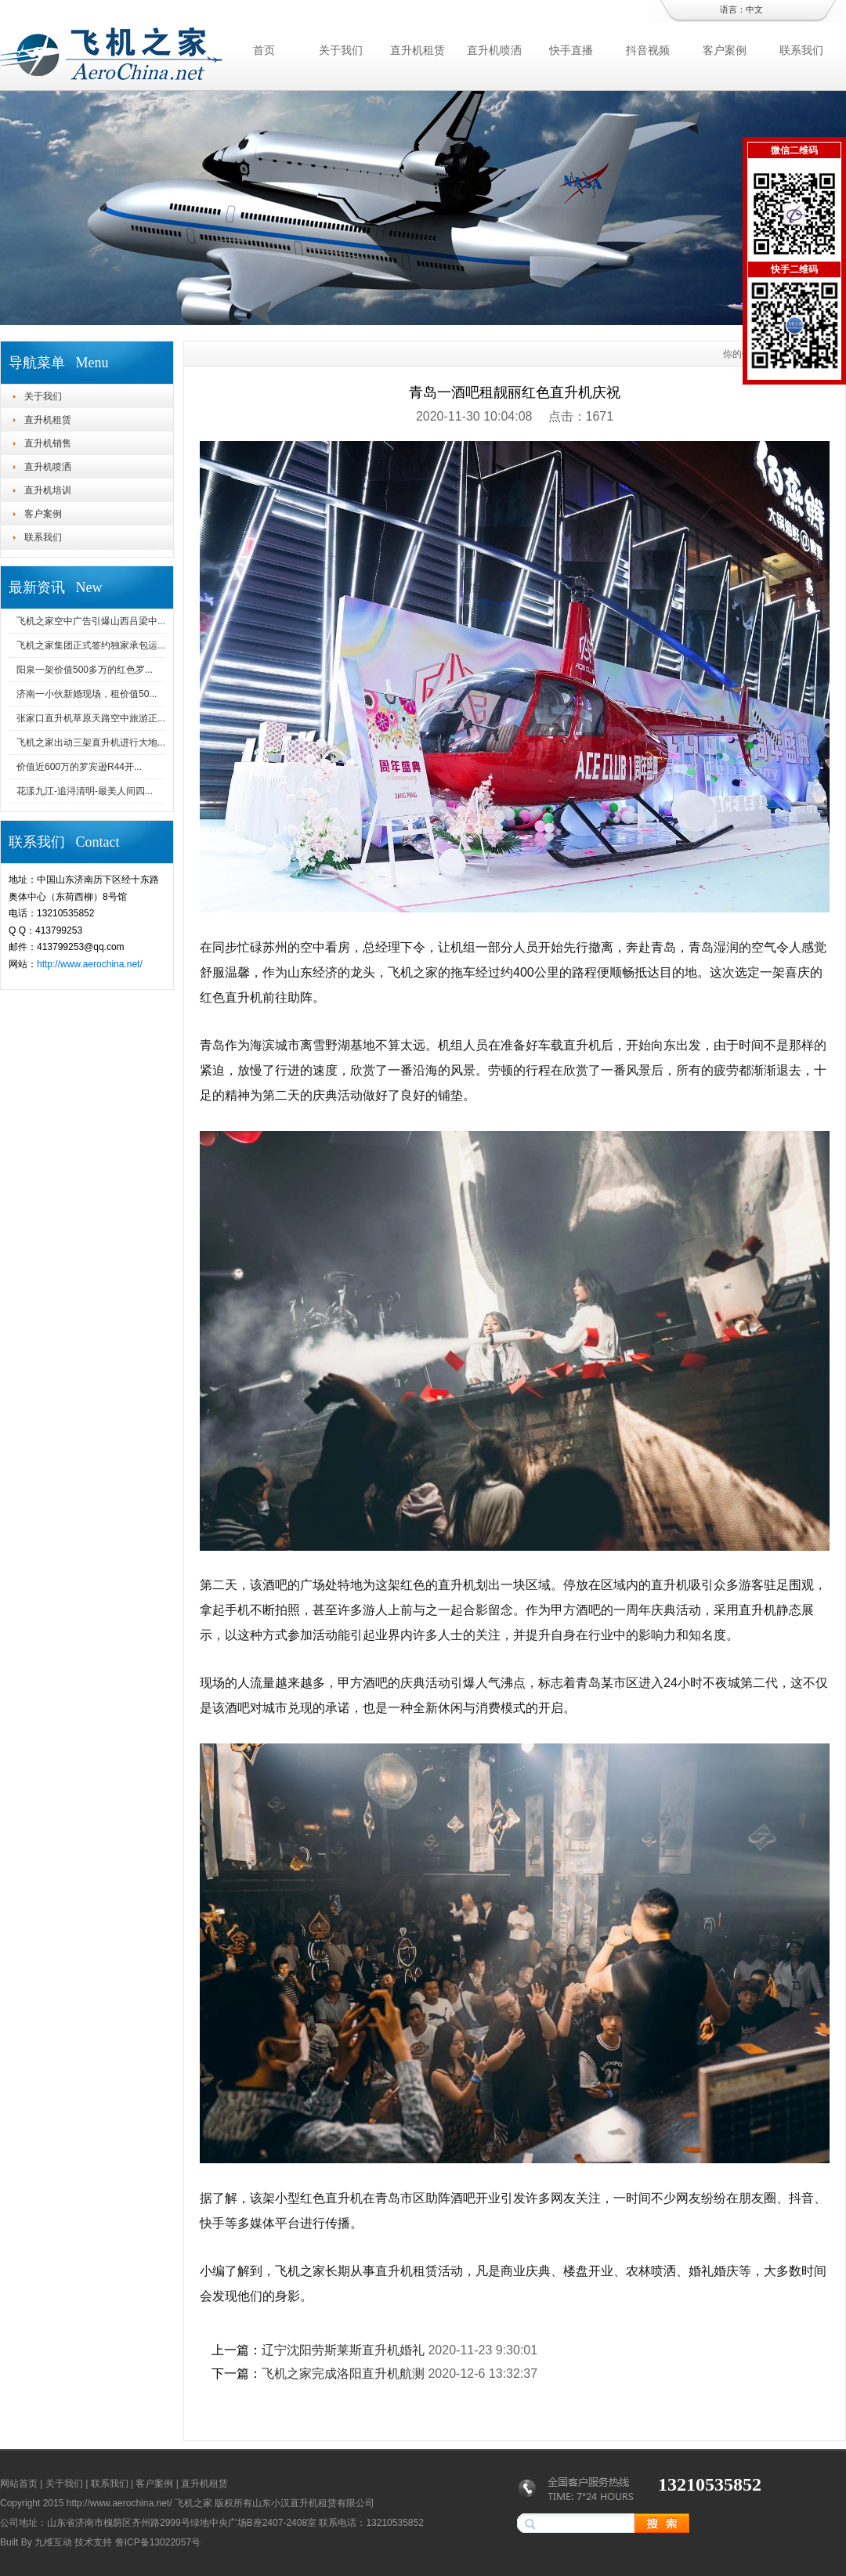 This screenshot has height=2576, width=846. What do you see at coordinates (725, 50) in the screenshot?
I see `客户案例` at bounding box center [725, 50].